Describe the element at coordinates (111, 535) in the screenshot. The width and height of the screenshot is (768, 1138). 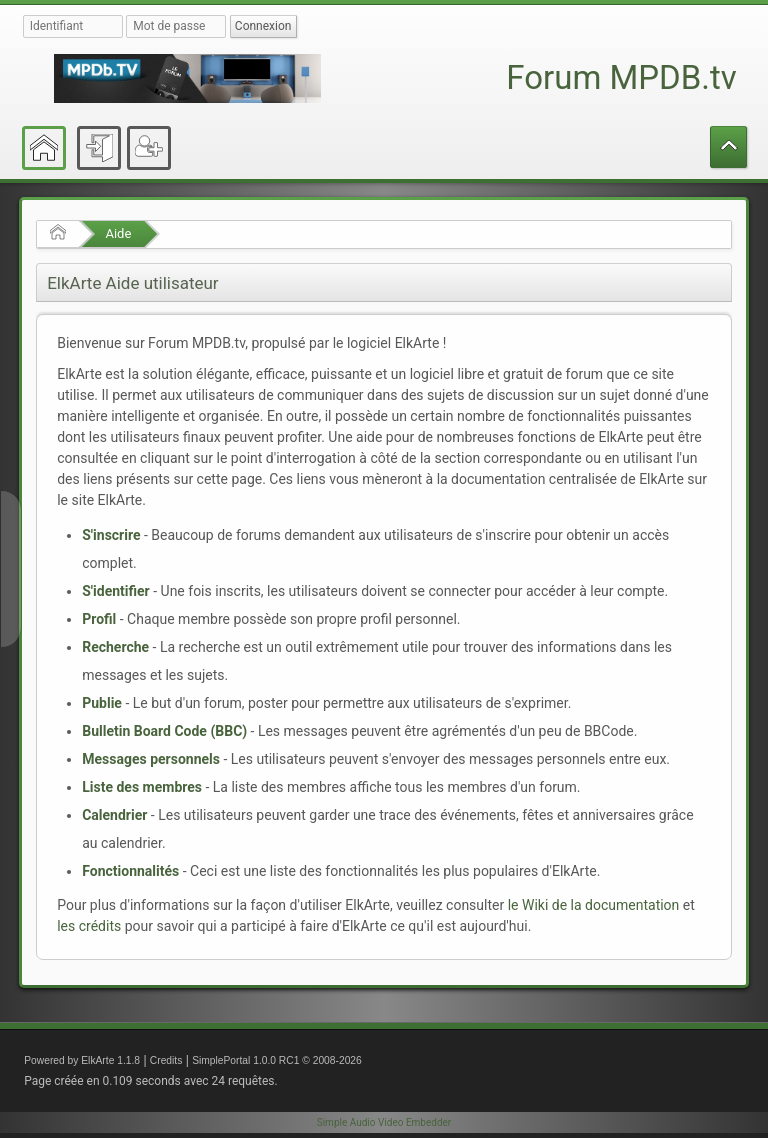
I see `S'inscrire` at that location.